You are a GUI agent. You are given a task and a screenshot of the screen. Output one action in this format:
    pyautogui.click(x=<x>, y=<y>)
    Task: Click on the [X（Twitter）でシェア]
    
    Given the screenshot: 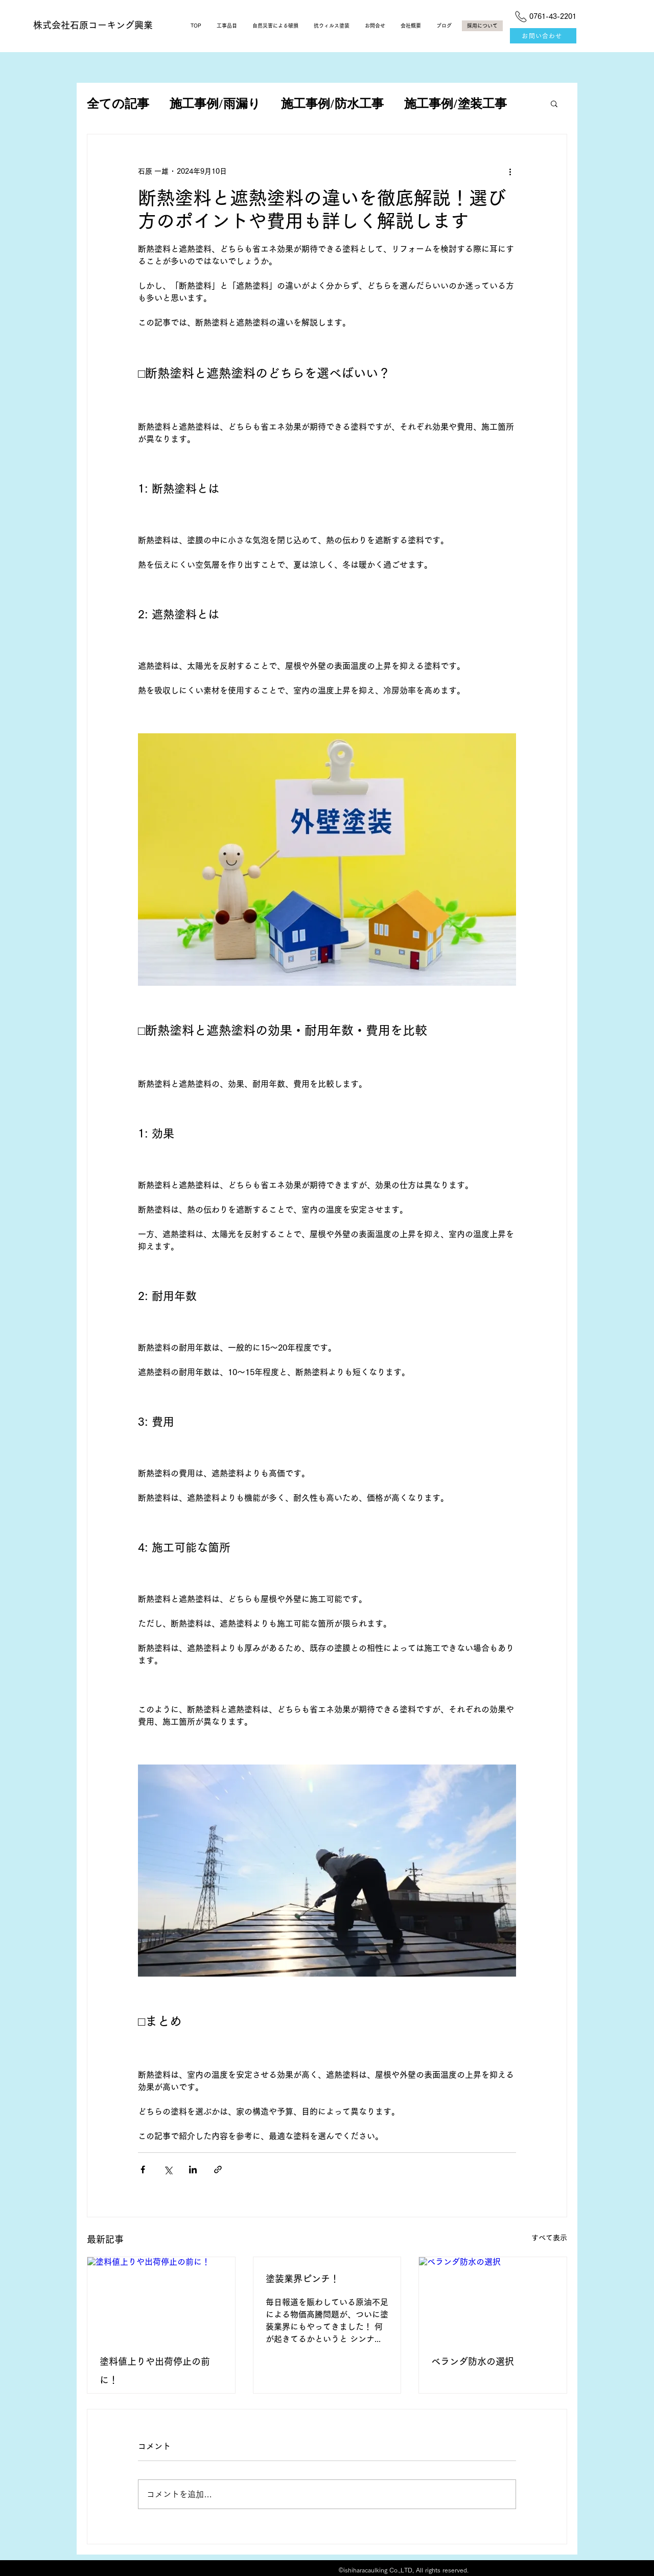 What is the action you would take?
    pyautogui.click(x=168, y=2169)
    